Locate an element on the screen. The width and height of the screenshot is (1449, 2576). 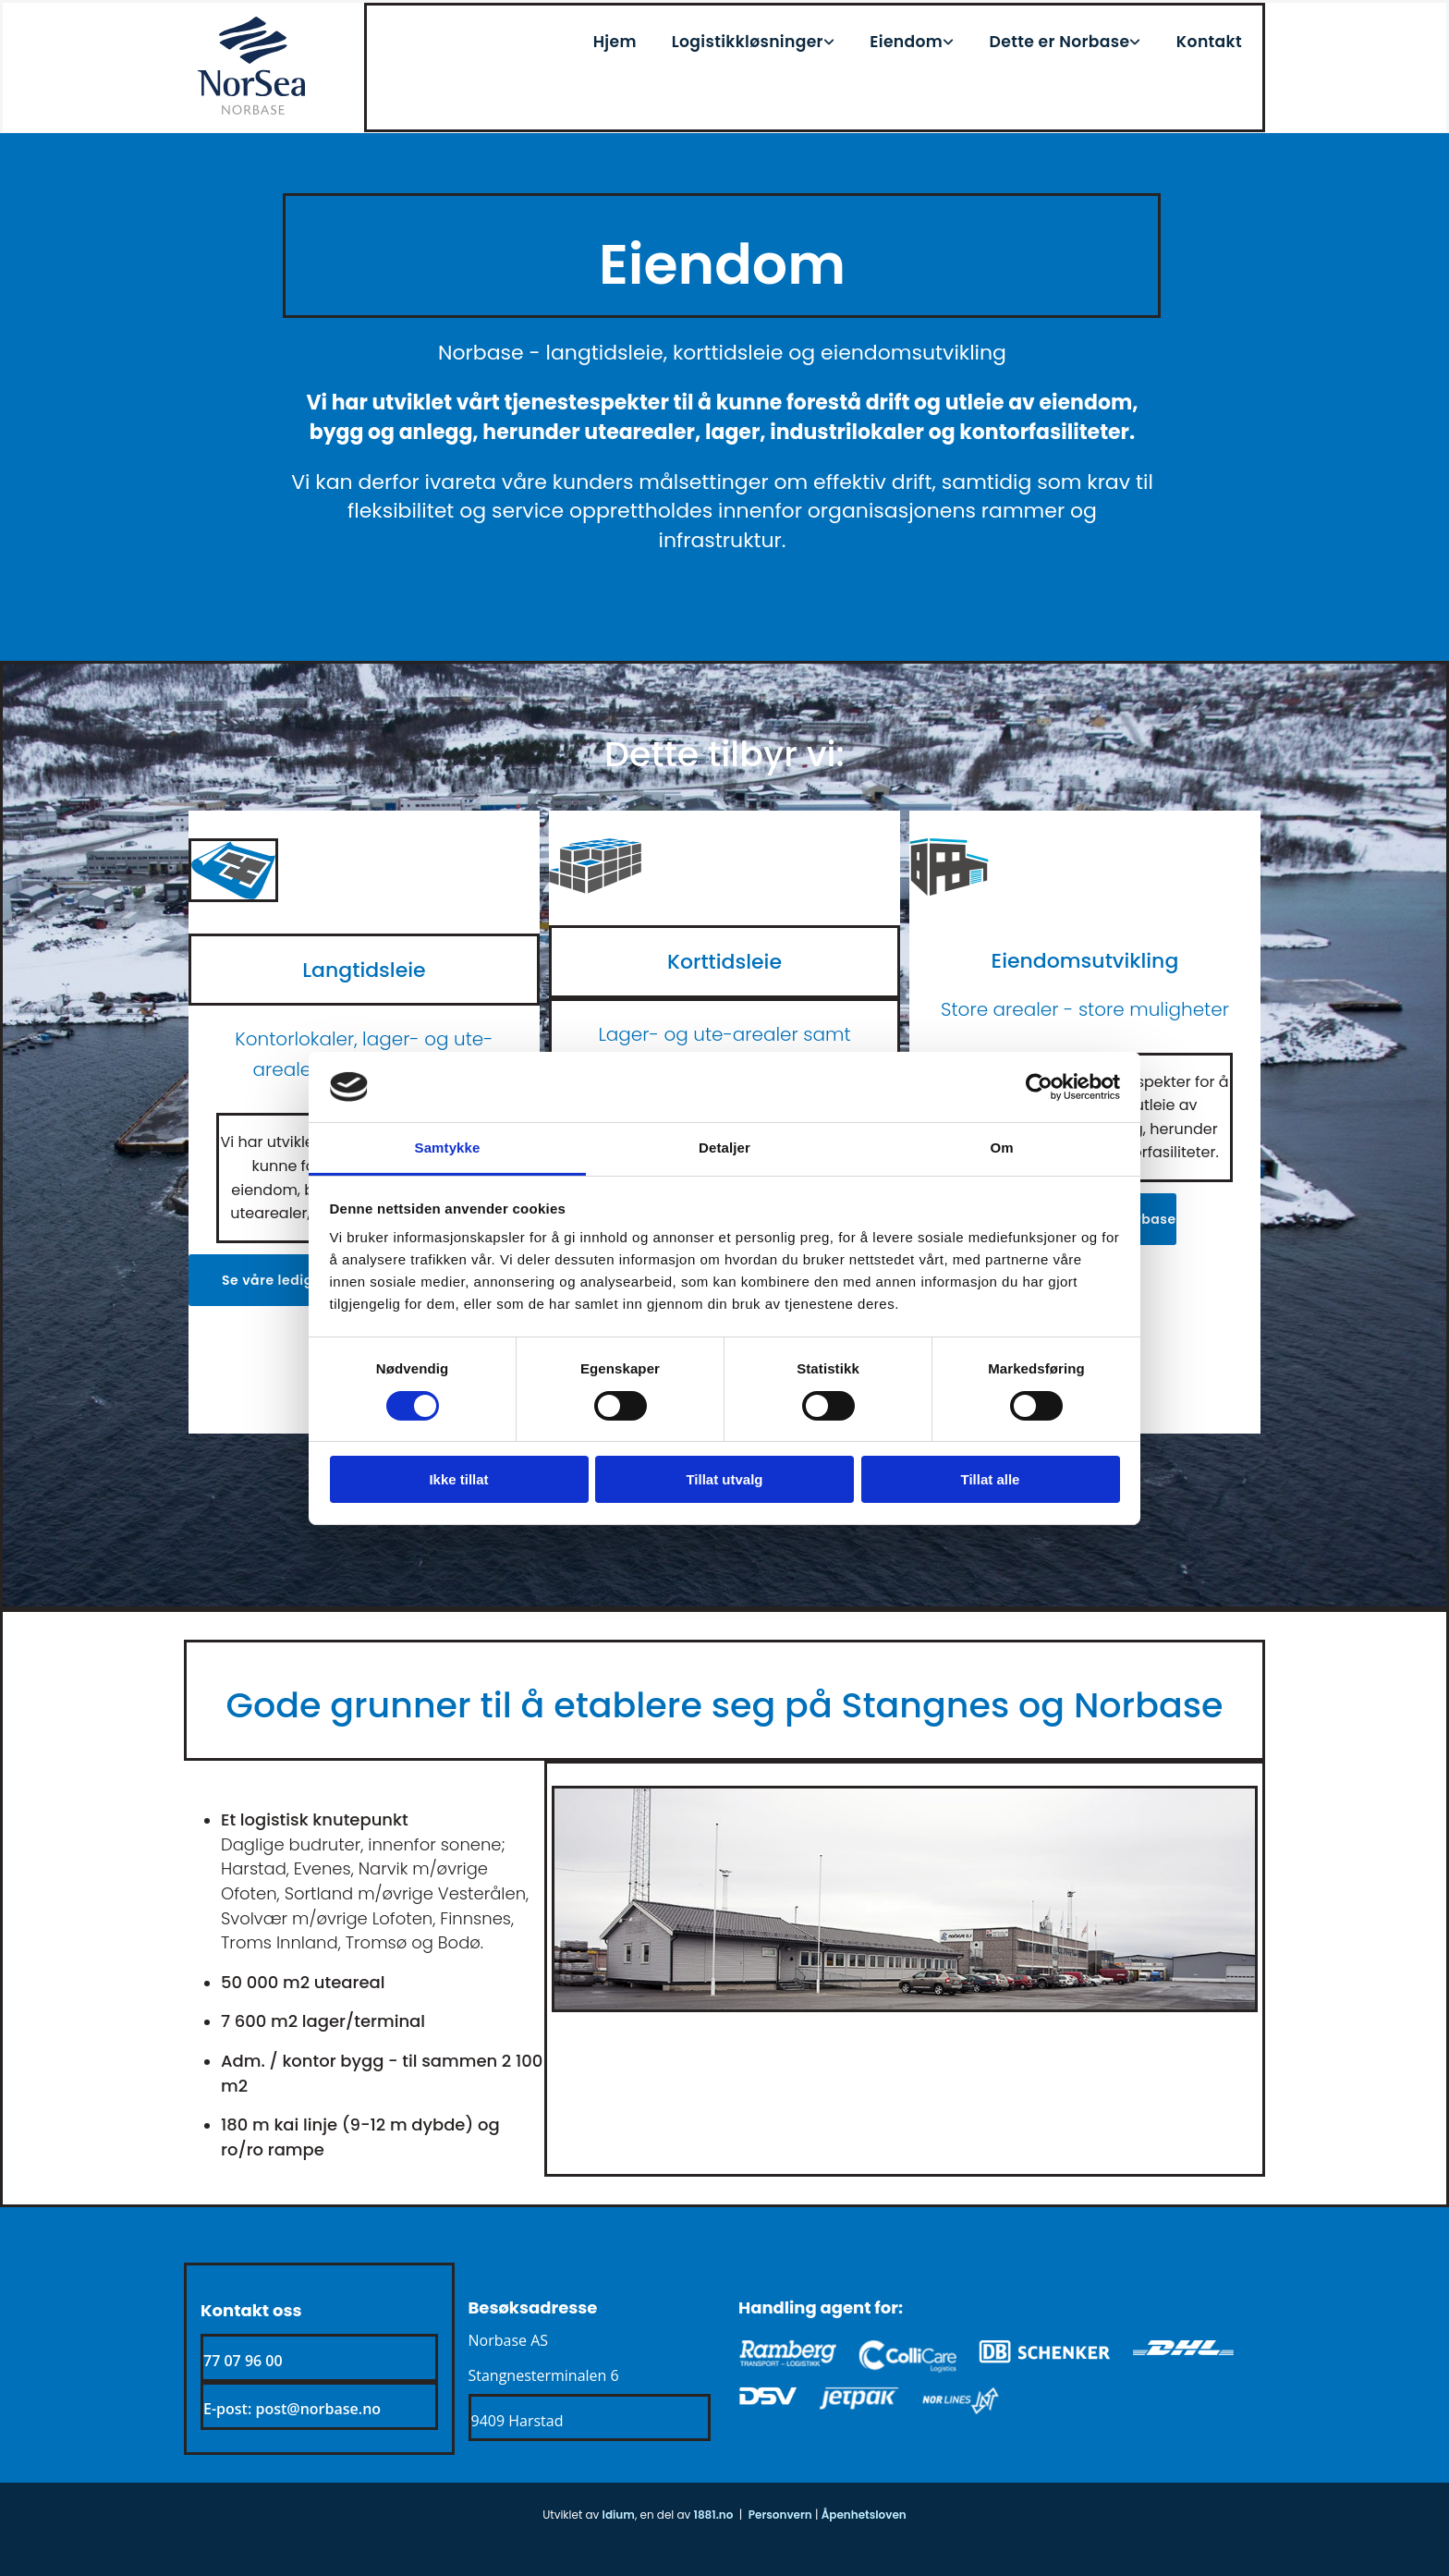
Tillat utvalg is located at coordinates (724, 1479).